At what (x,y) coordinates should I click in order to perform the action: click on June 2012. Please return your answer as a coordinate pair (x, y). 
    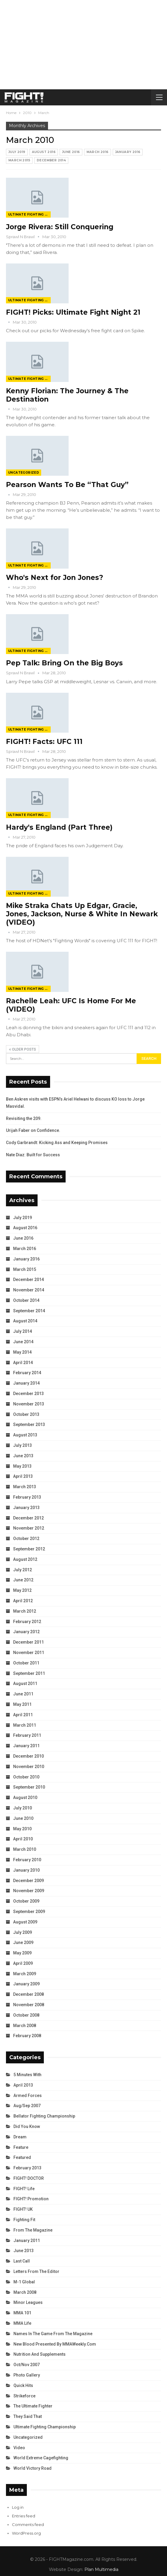
    Looking at the image, I should click on (23, 1580).